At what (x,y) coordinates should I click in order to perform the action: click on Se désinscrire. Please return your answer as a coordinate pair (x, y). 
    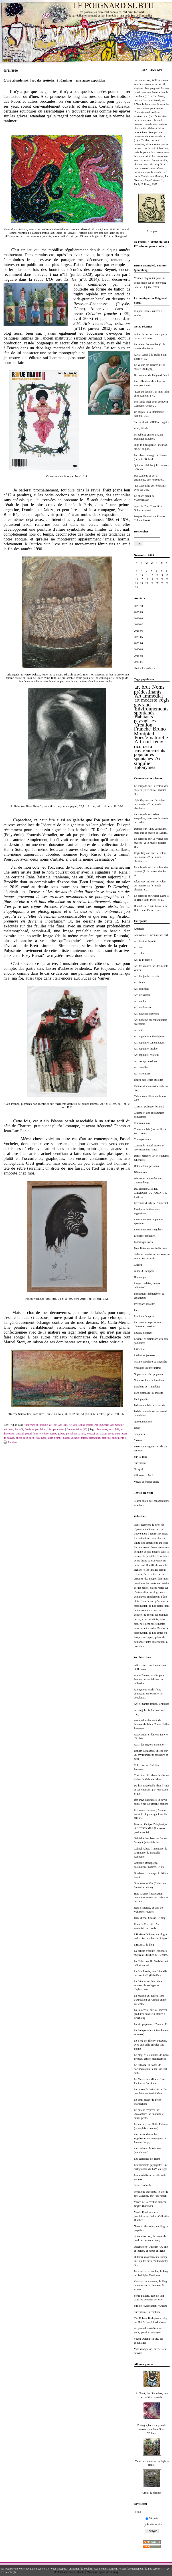
    Looking at the image, I should click on (152, 2524).